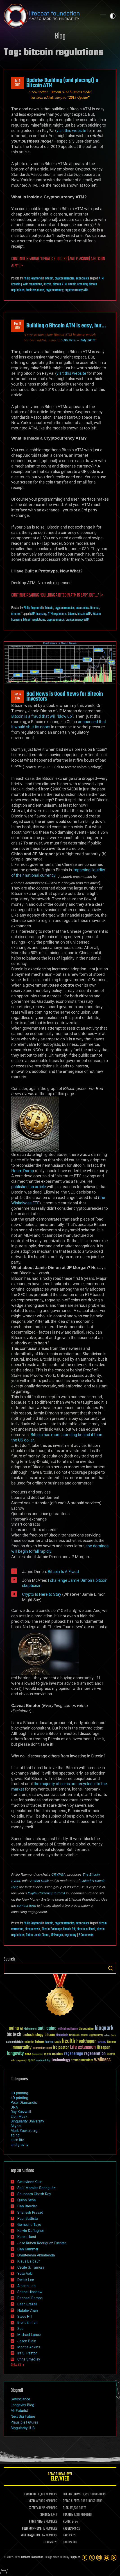 This screenshot has height=2576, width=120. I want to click on lifespan [lifespan (96 items)], so click(103, 2047).